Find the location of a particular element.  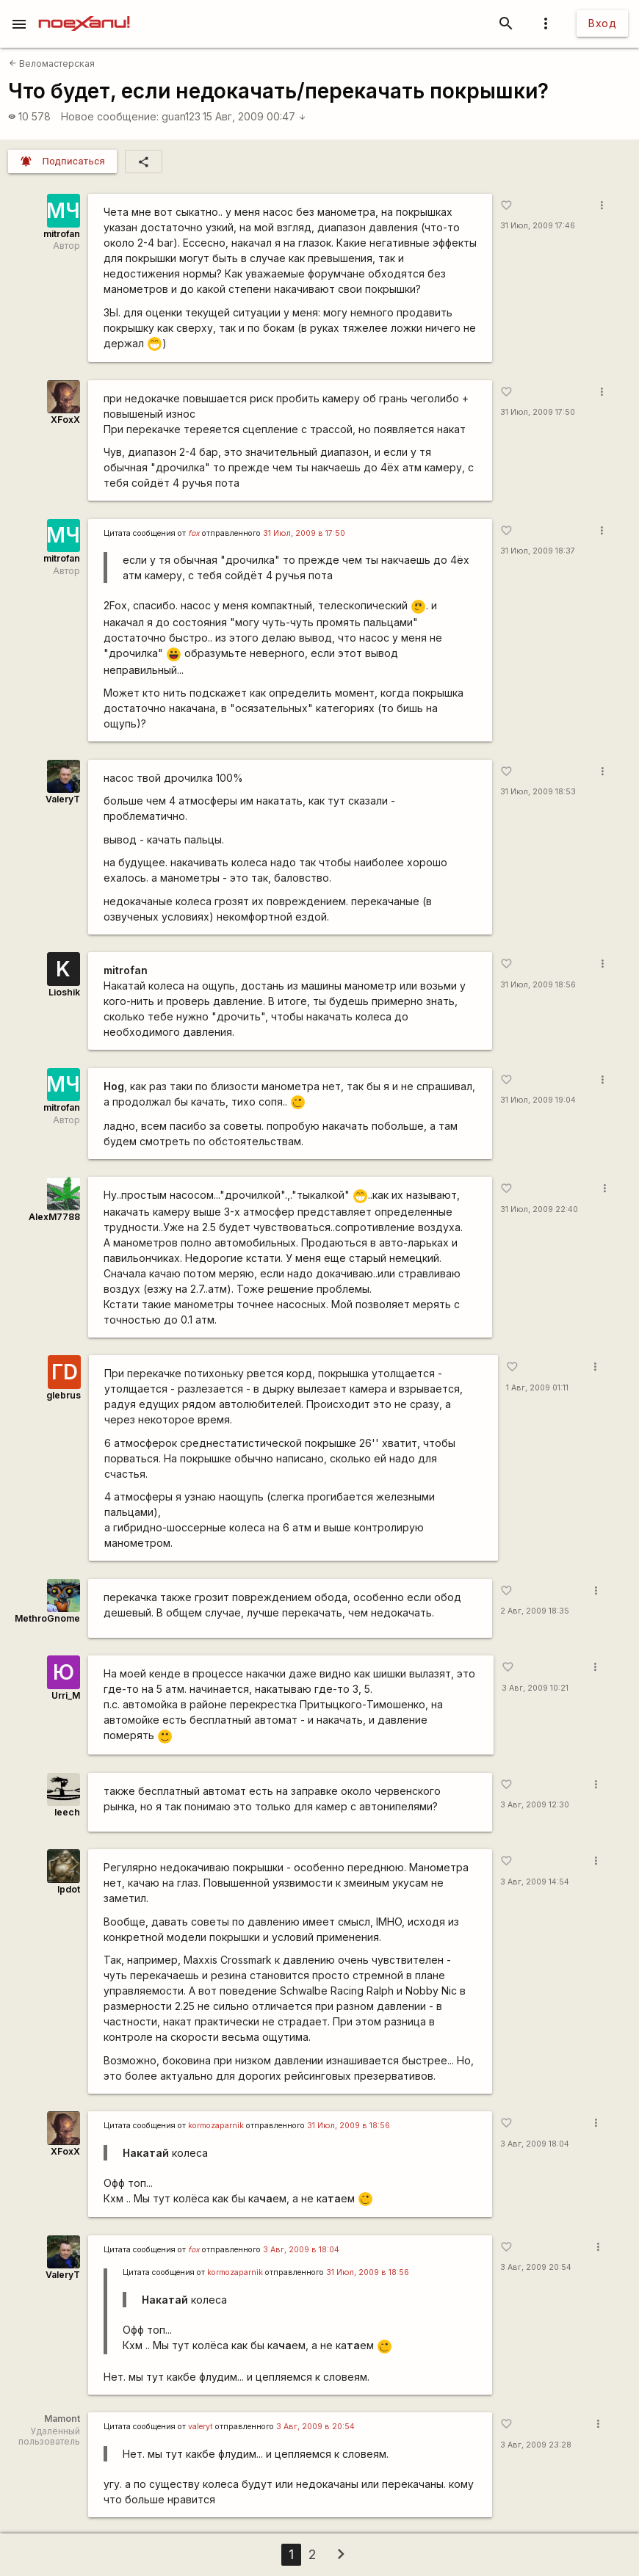

valeryt is located at coordinates (200, 2426).